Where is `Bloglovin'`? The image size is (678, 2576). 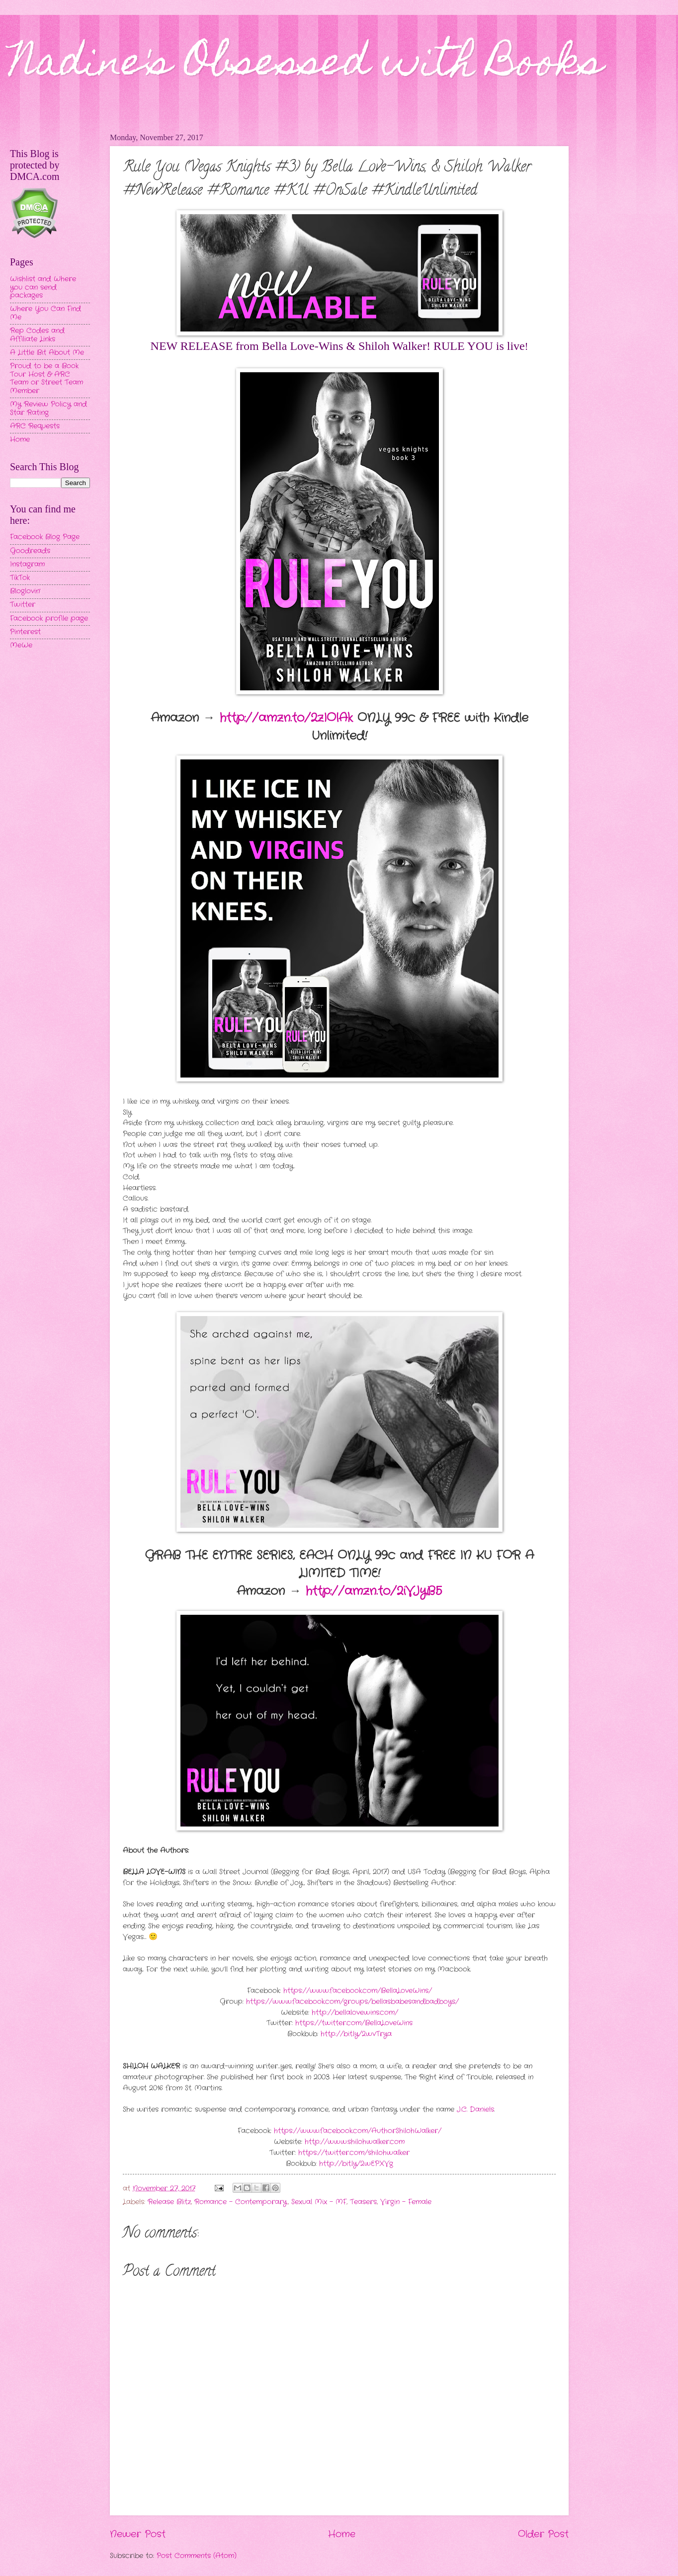
Bloglovin' is located at coordinates (25, 591).